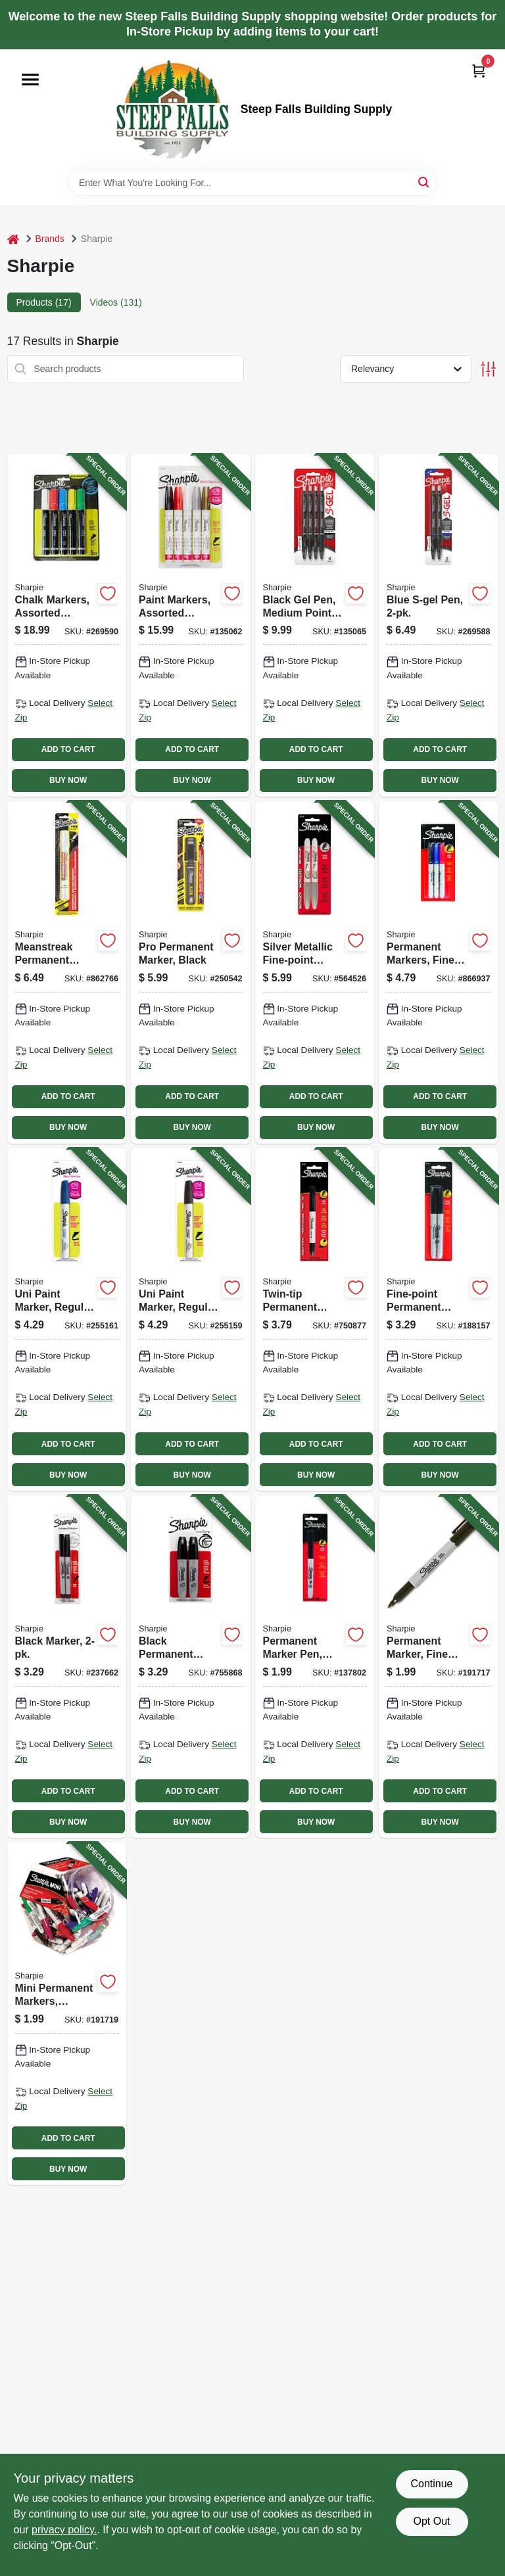 The height and width of the screenshot is (2576, 505). Describe the element at coordinates (191, 1319) in the screenshot. I see `[Go to uni-paint-marker-regular-tip-black-071641068353-255159 product page]` at that location.